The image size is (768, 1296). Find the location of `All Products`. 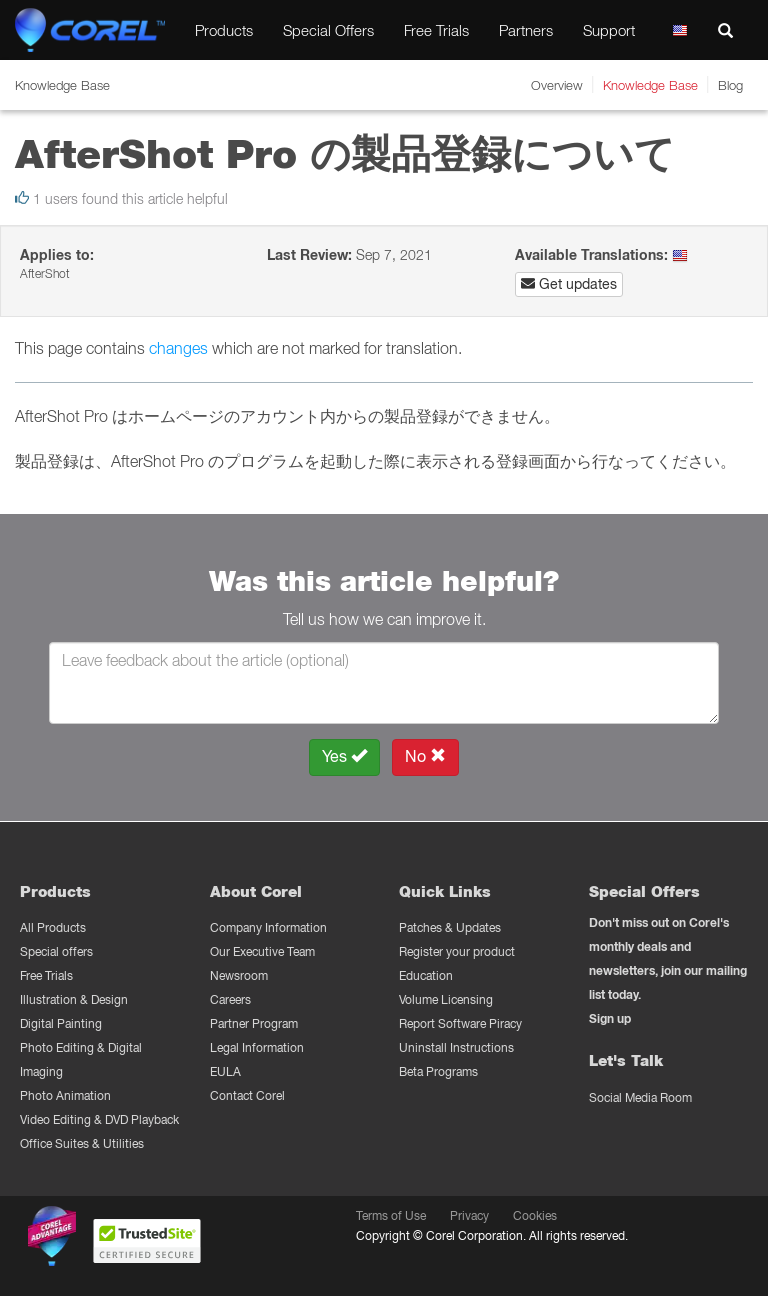

All Products is located at coordinates (53, 927).